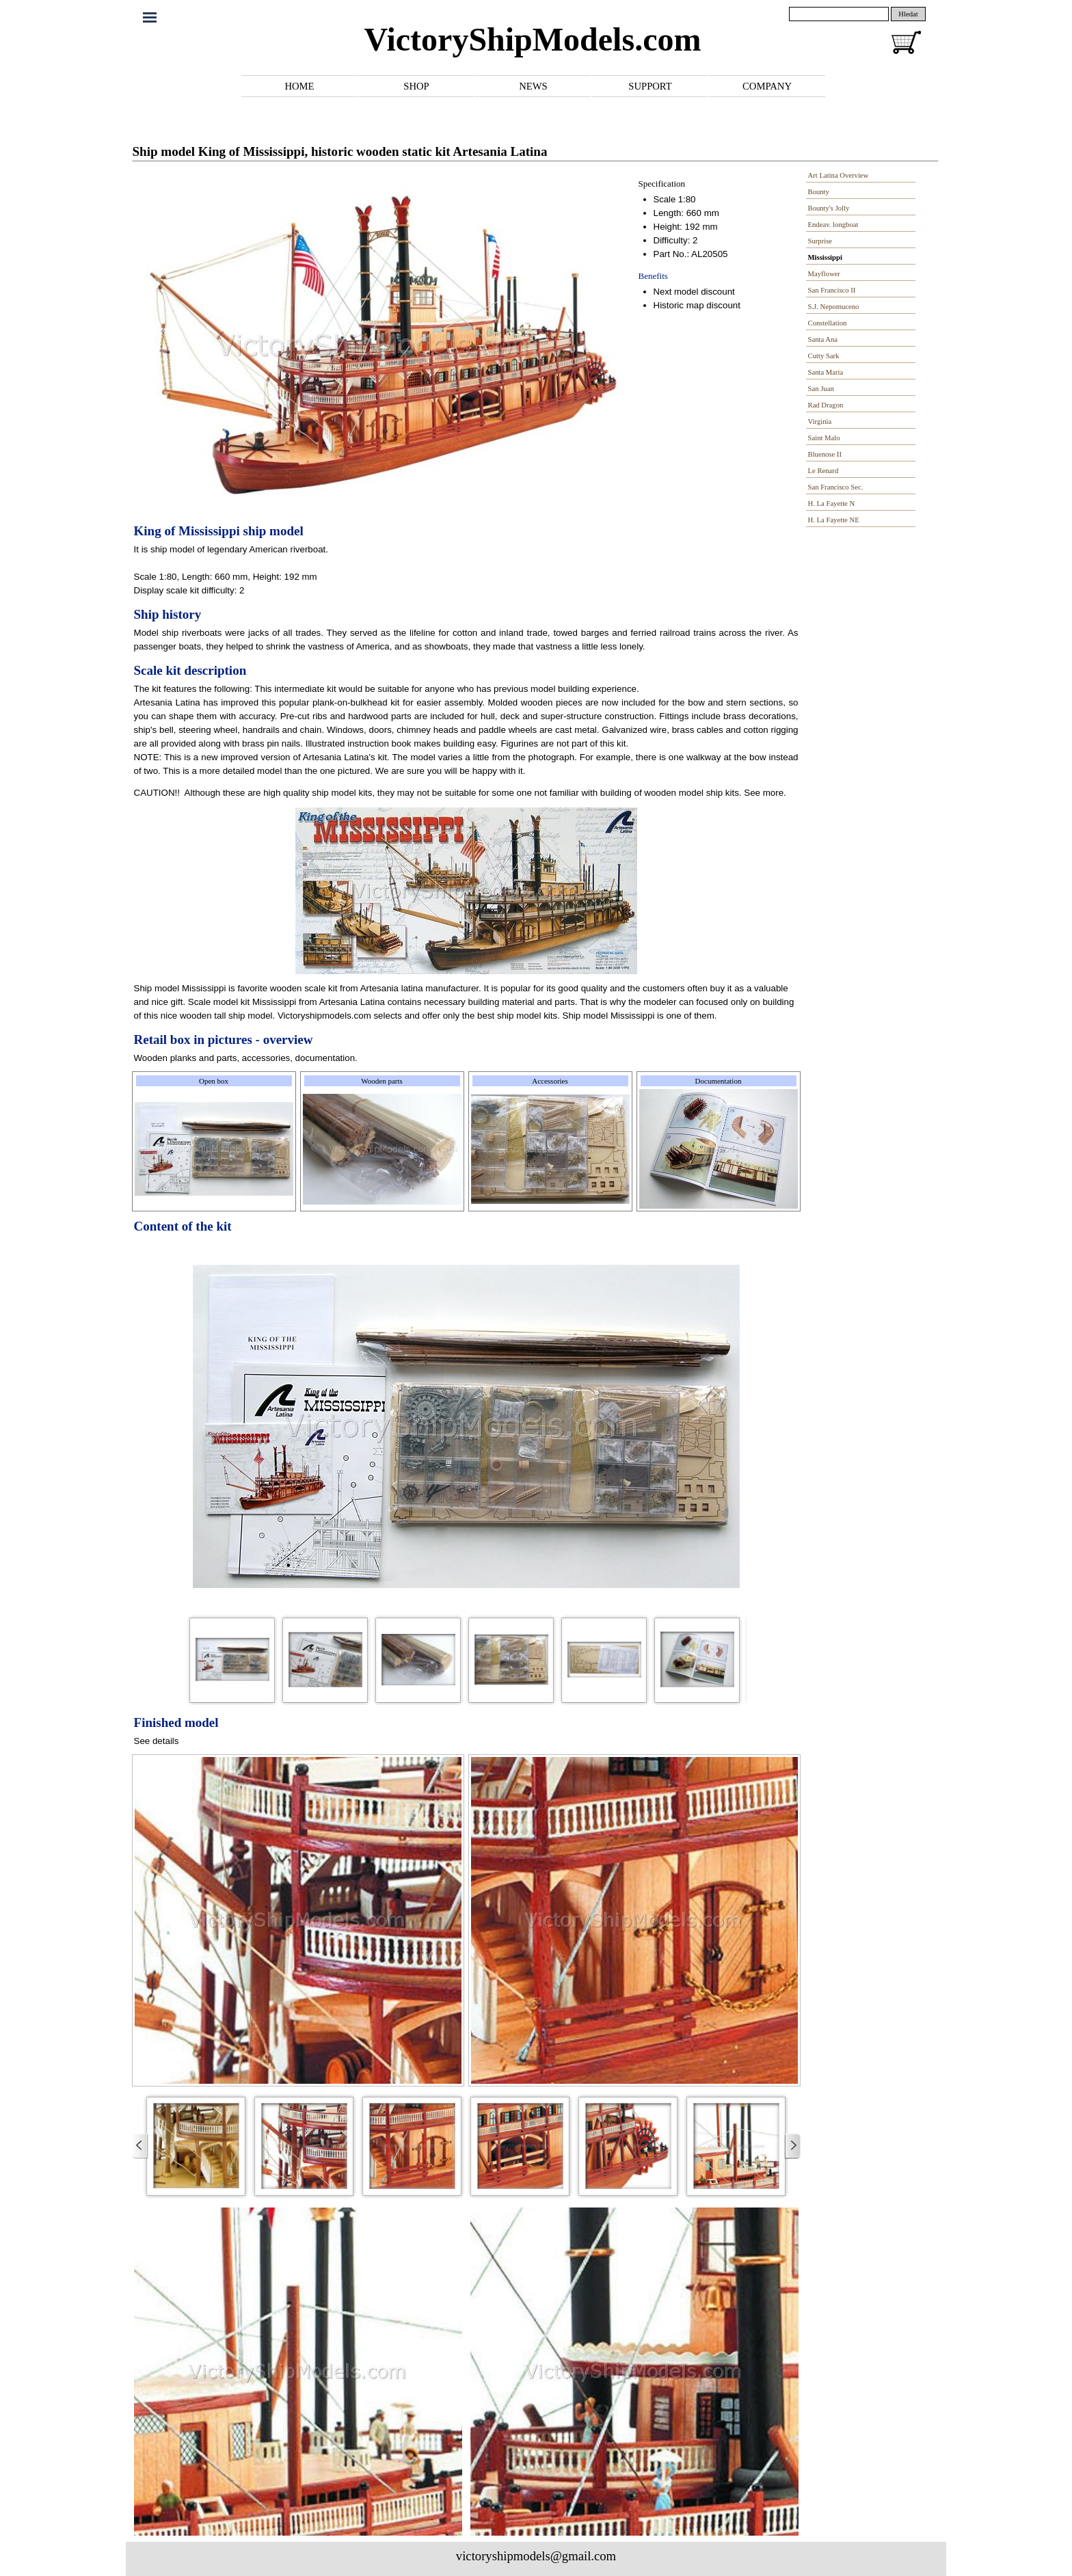  I want to click on Constellation, so click(827, 323).